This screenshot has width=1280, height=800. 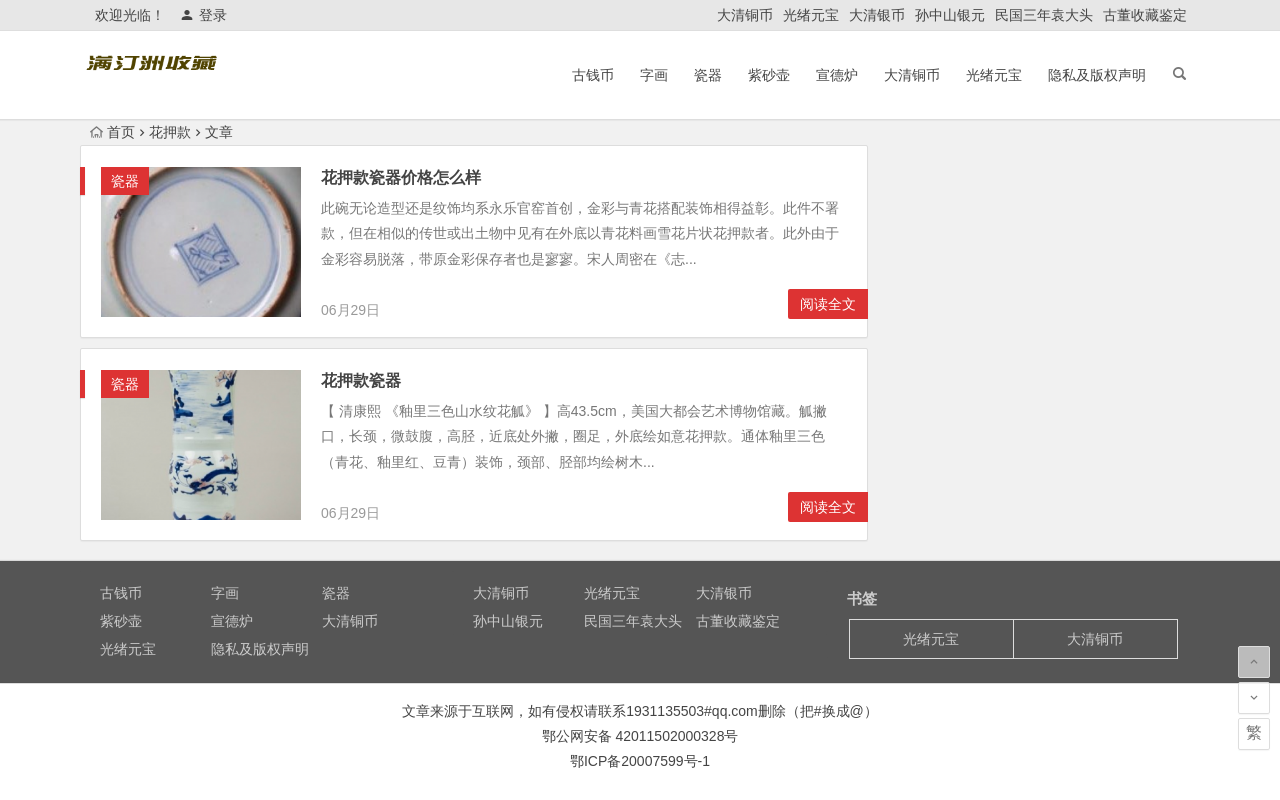 I want to click on 首页, so click(x=112, y=132).